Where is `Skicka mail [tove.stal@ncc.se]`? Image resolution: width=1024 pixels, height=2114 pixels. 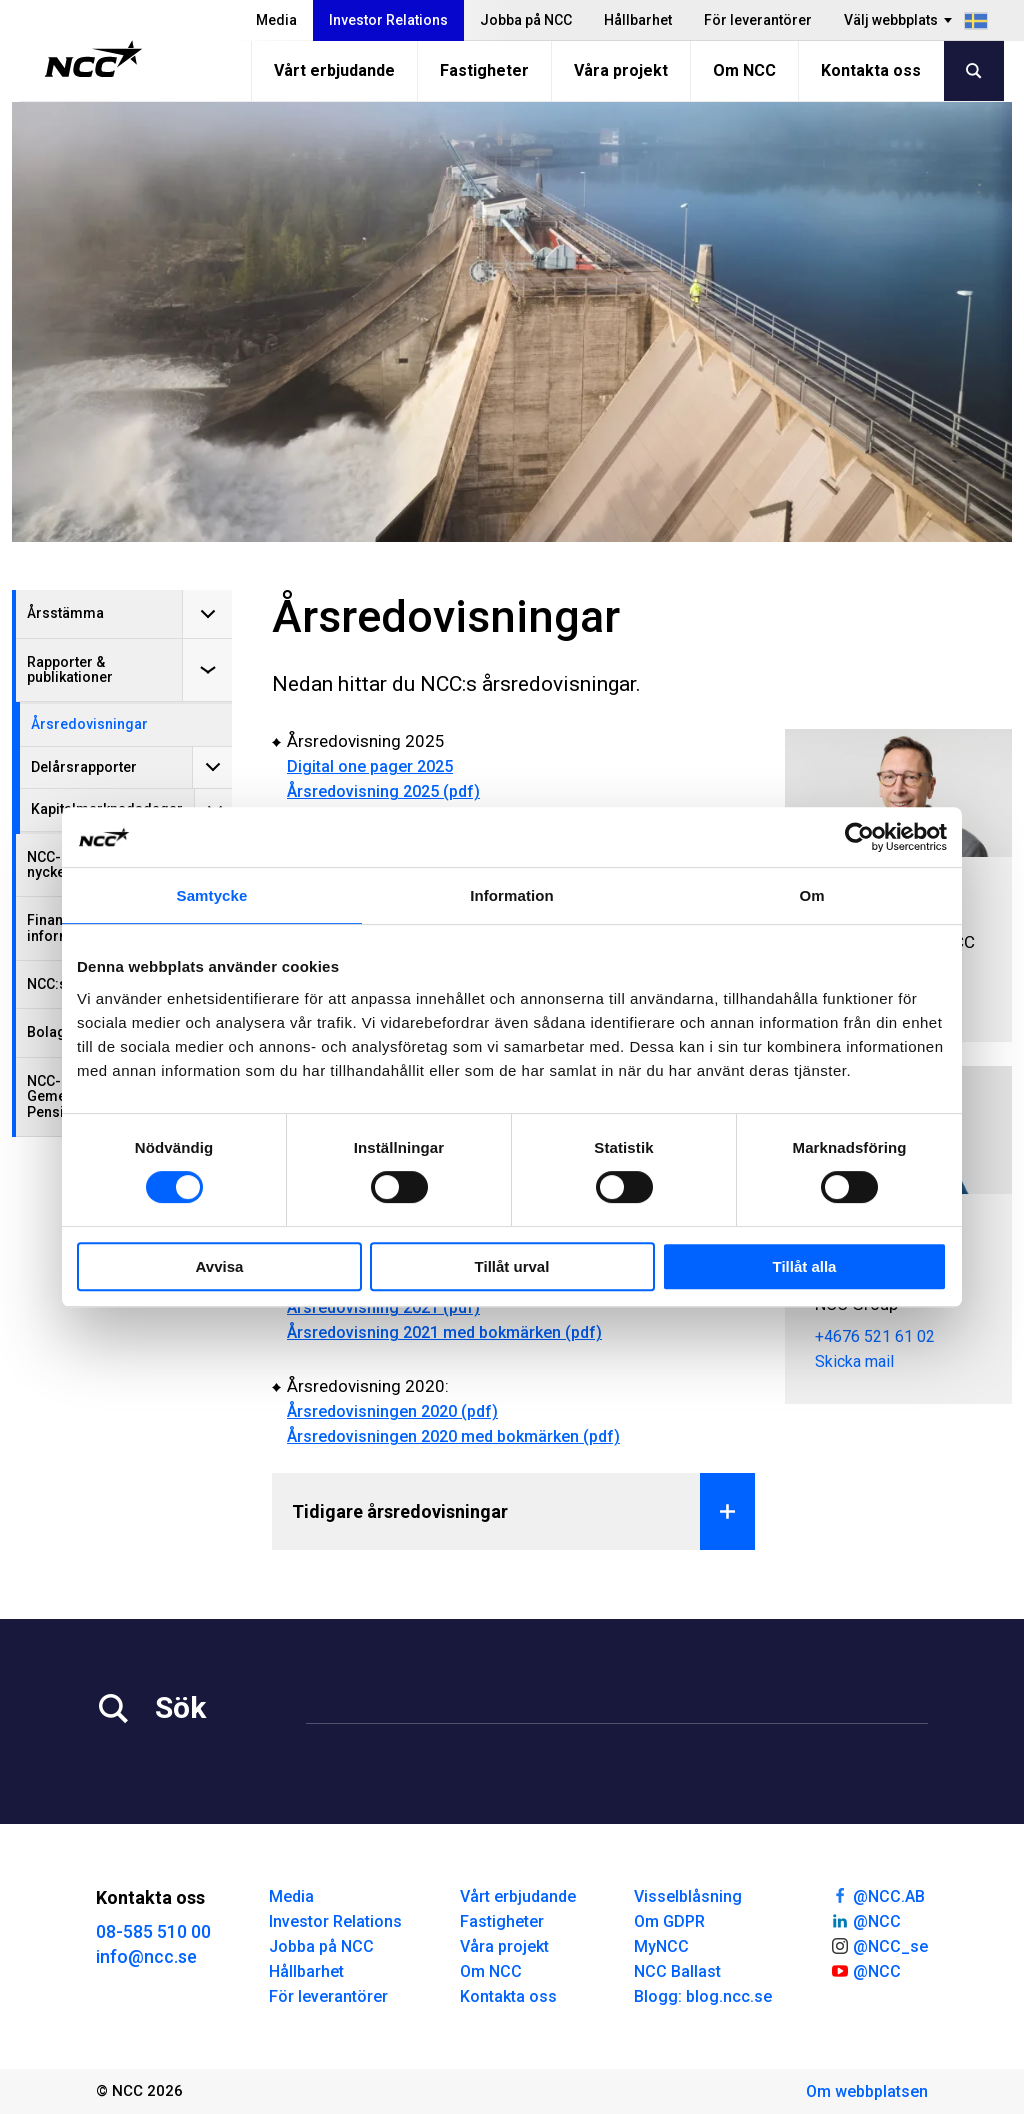
Skicka mail [tove.stal@ncc.se] is located at coordinates (854, 1361).